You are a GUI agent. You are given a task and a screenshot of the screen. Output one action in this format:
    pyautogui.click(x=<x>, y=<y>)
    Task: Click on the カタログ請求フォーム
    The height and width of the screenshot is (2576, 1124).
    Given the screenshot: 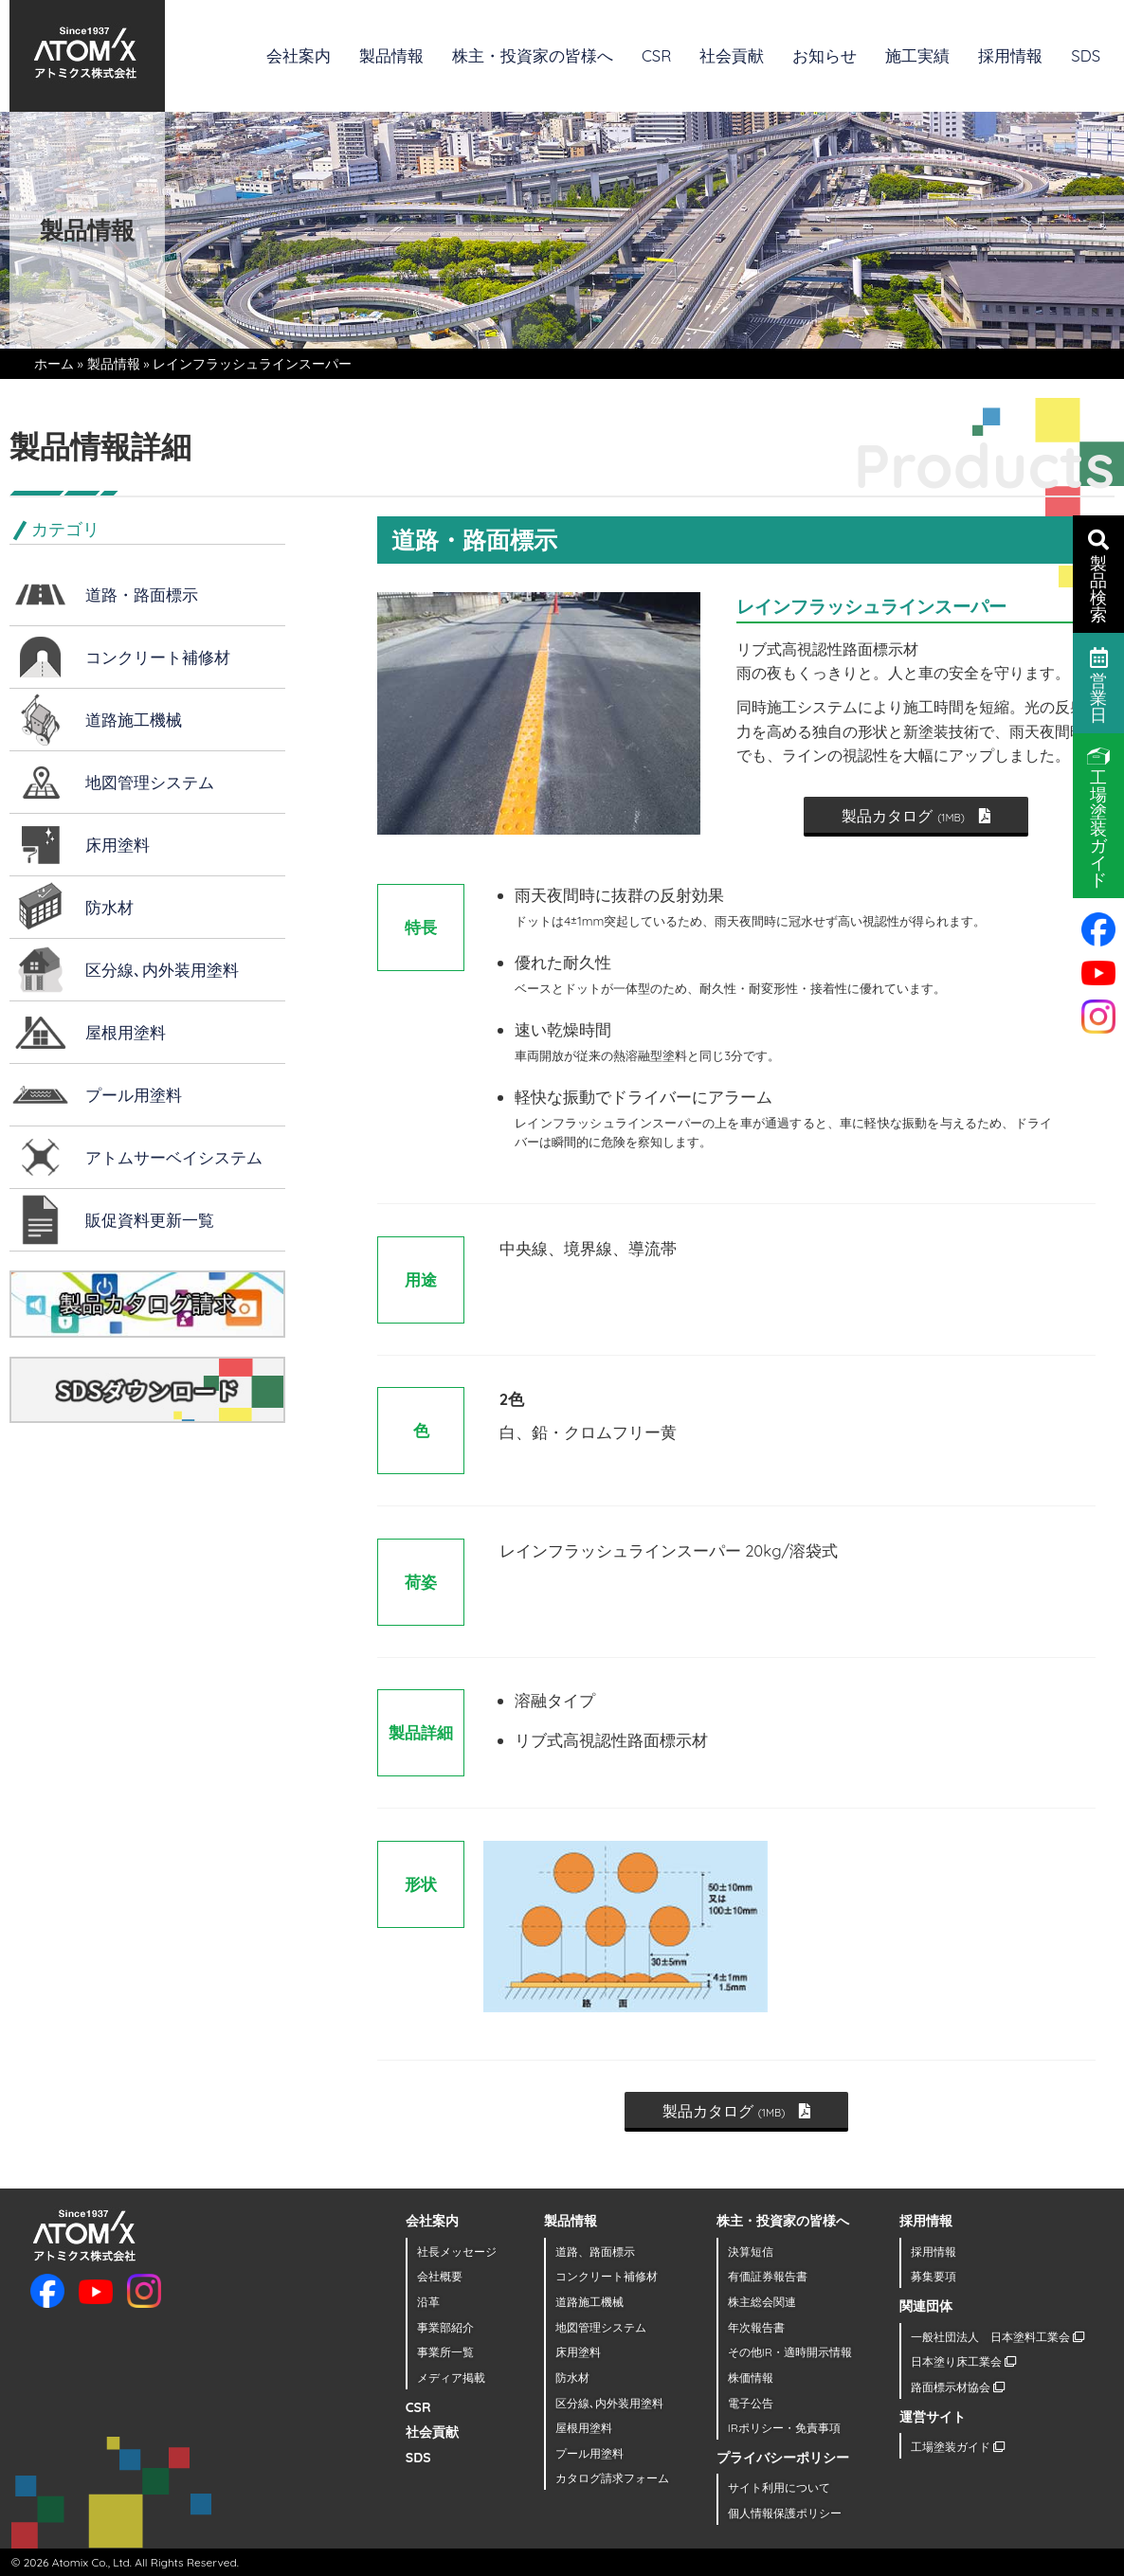 What is the action you would take?
    pyautogui.click(x=612, y=2478)
    